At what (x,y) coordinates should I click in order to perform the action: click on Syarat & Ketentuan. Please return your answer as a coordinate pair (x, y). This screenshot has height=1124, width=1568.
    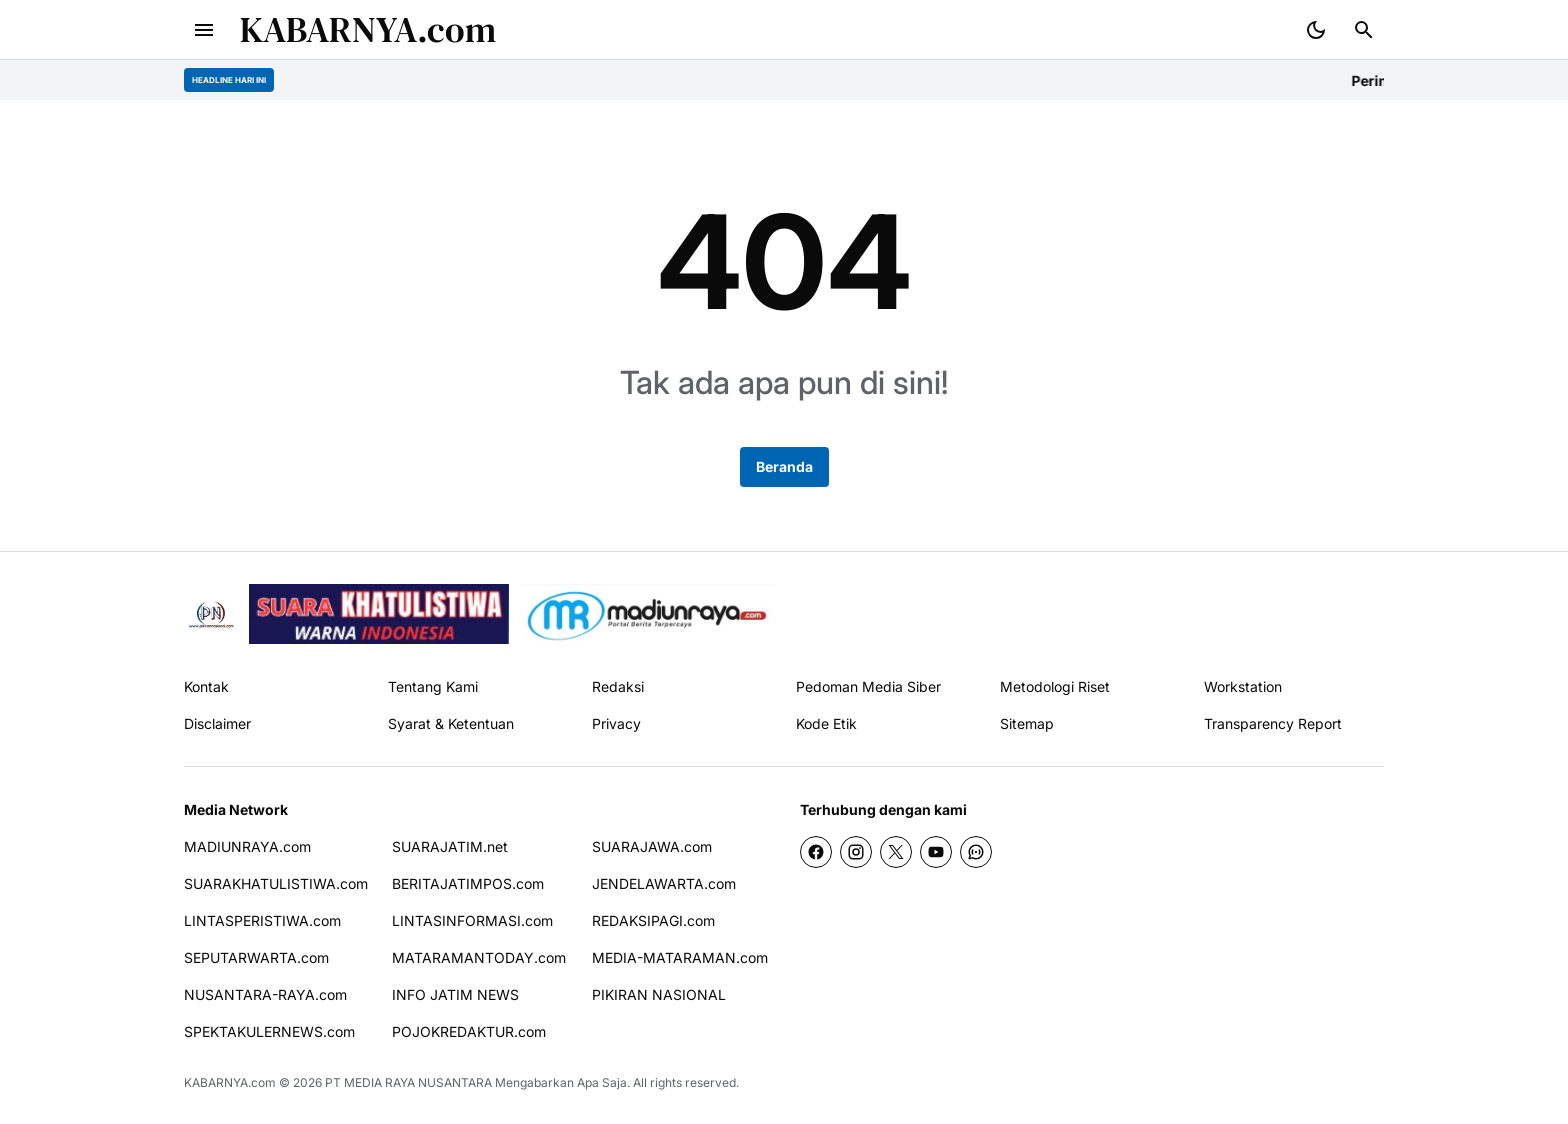
    Looking at the image, I should click on (451, 723).